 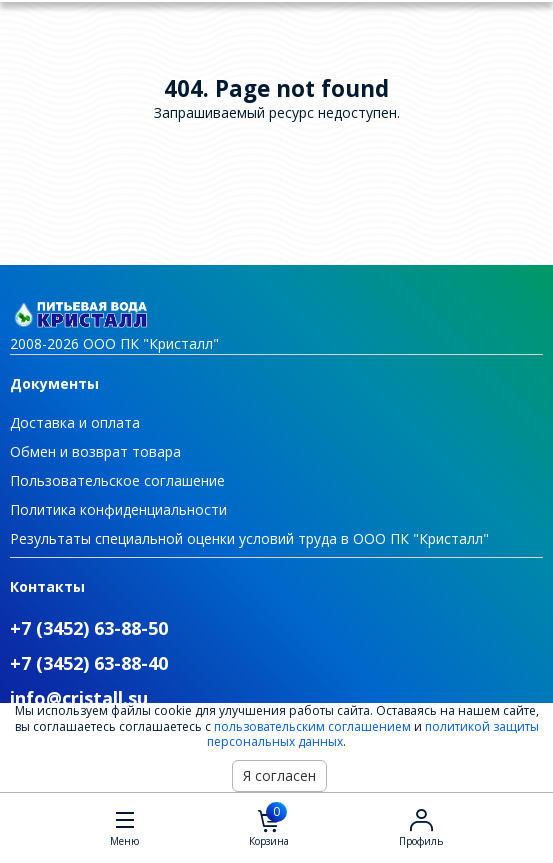 I want to click on пользовательским соглашением, so click(x=312, y=726).